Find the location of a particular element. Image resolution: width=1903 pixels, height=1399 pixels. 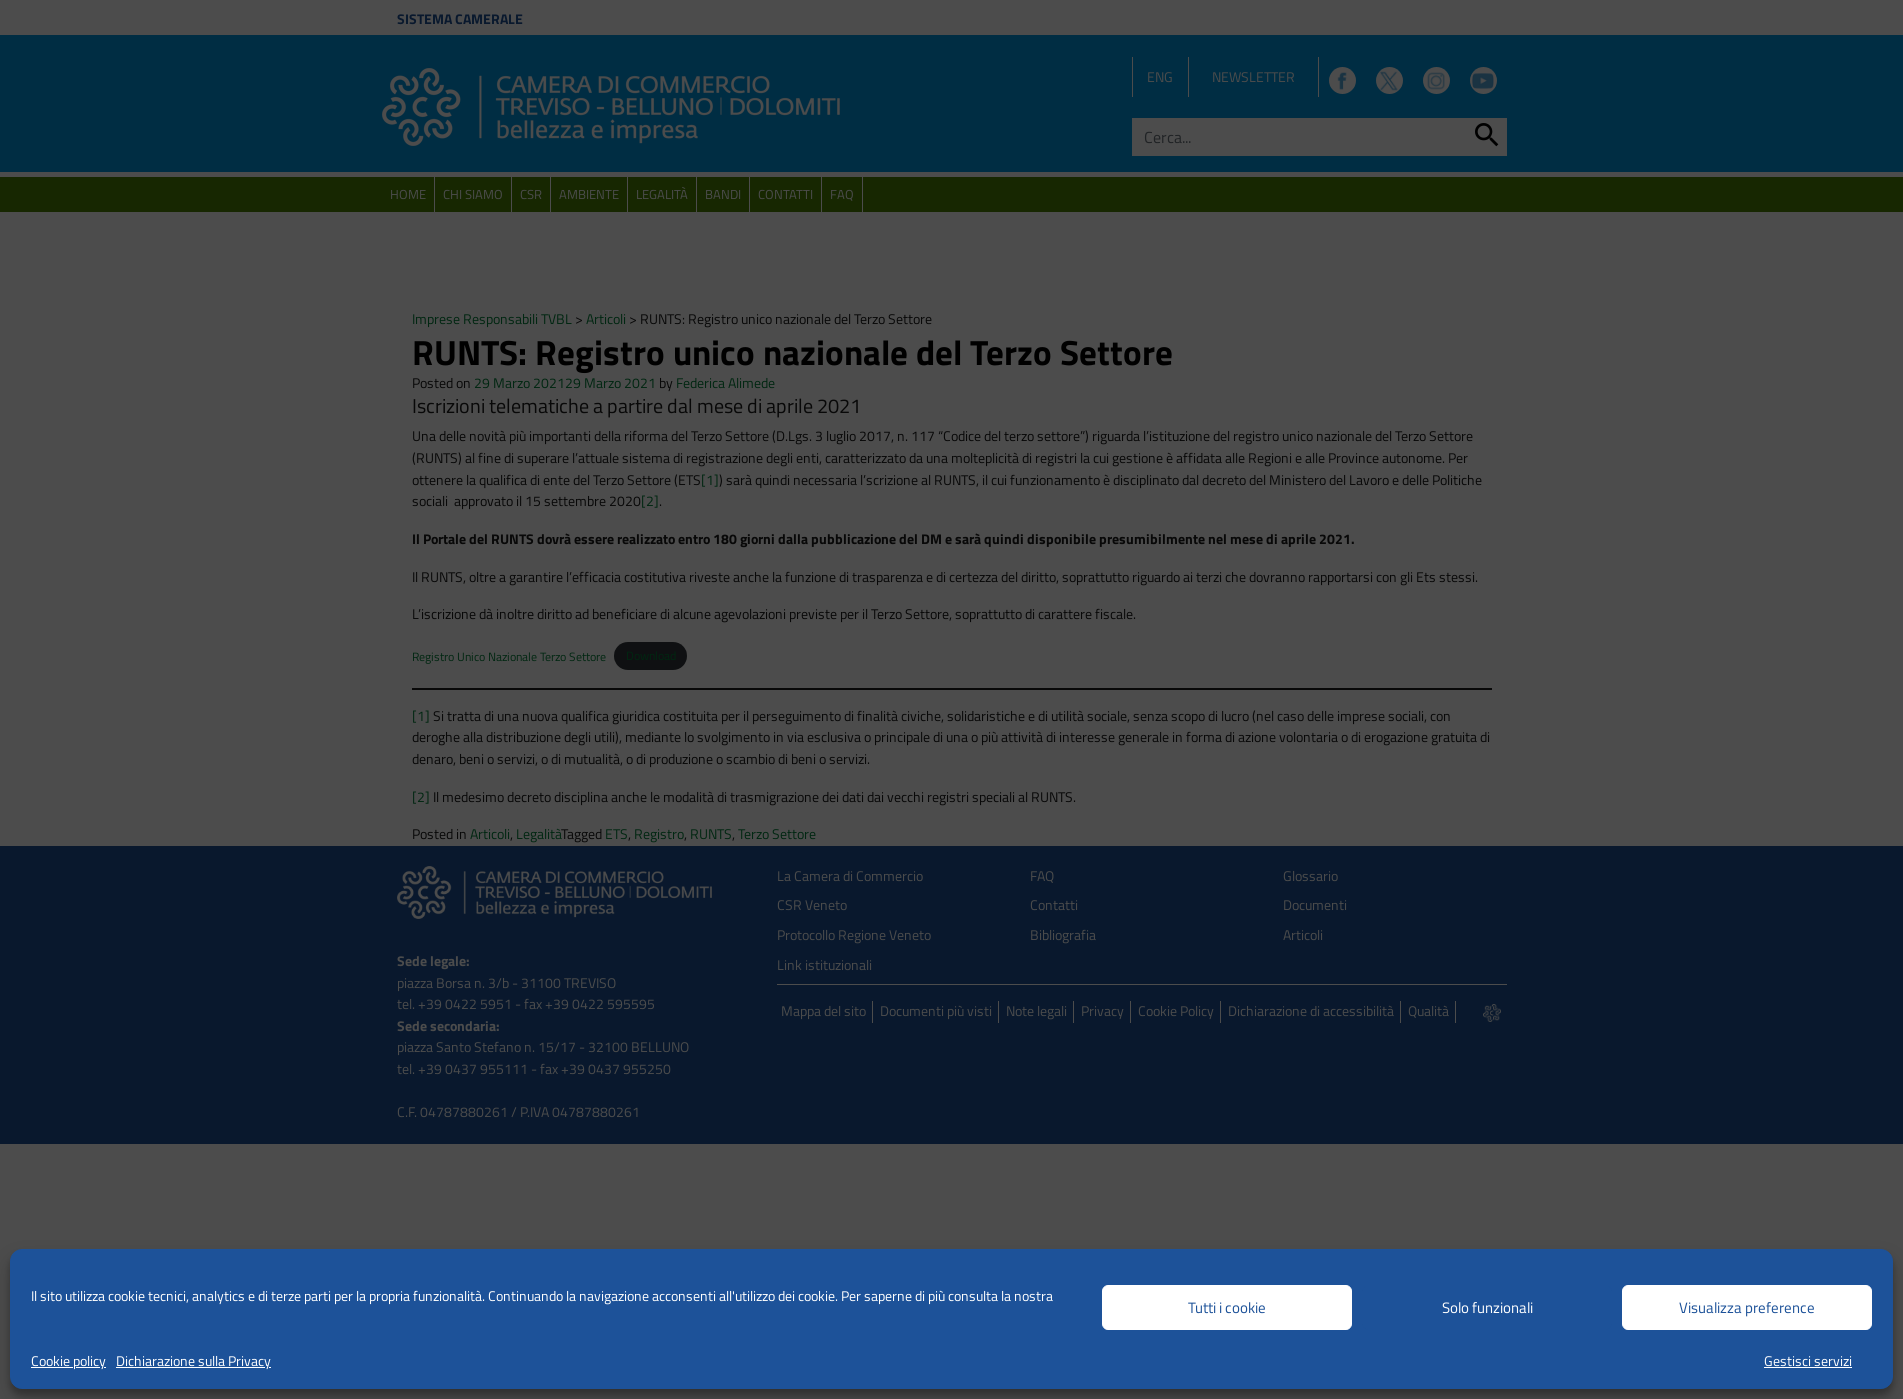

Solo funzionali is located at coordinates (1487, 1307).